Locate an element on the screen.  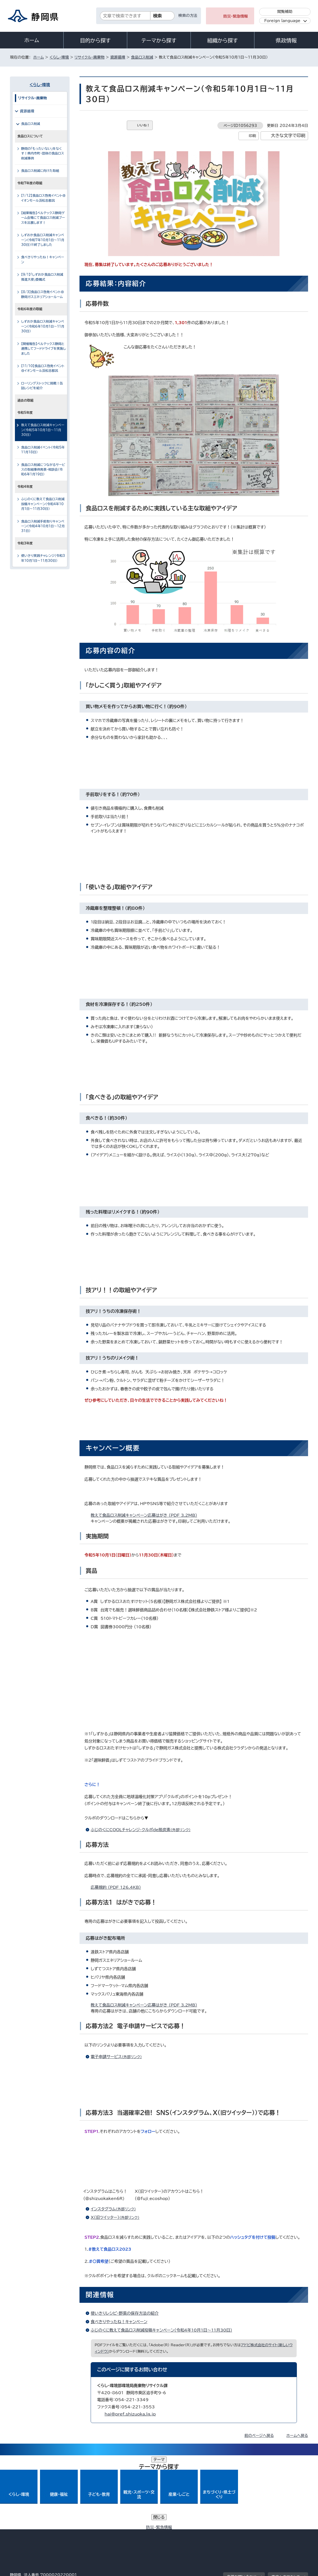
各種お問い合わせ is located at coordinates (242, 2503).